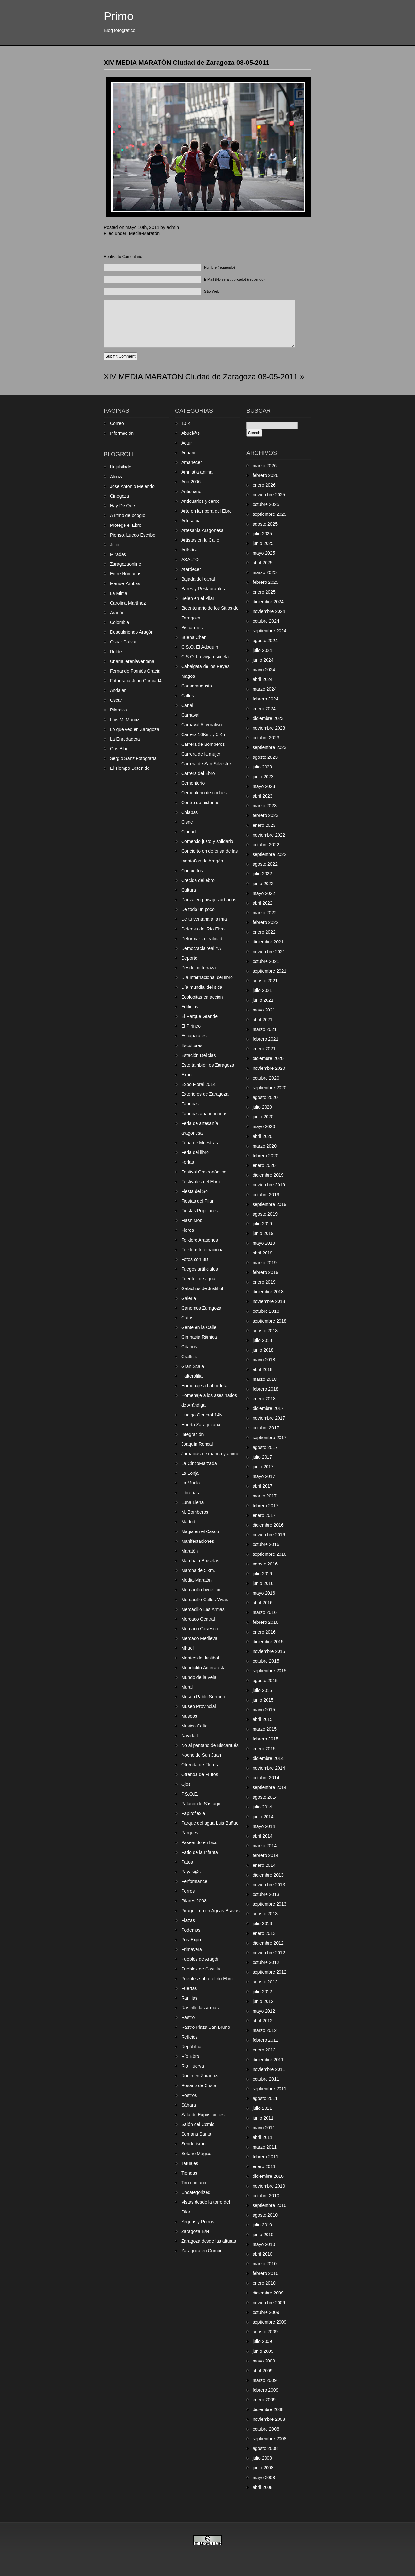 This screenshot has width=415, height=2576. What do you see at coordinates (198, 967) in the screenshot?
I see `Desde mi terraza` at bounding box center [198, 967].